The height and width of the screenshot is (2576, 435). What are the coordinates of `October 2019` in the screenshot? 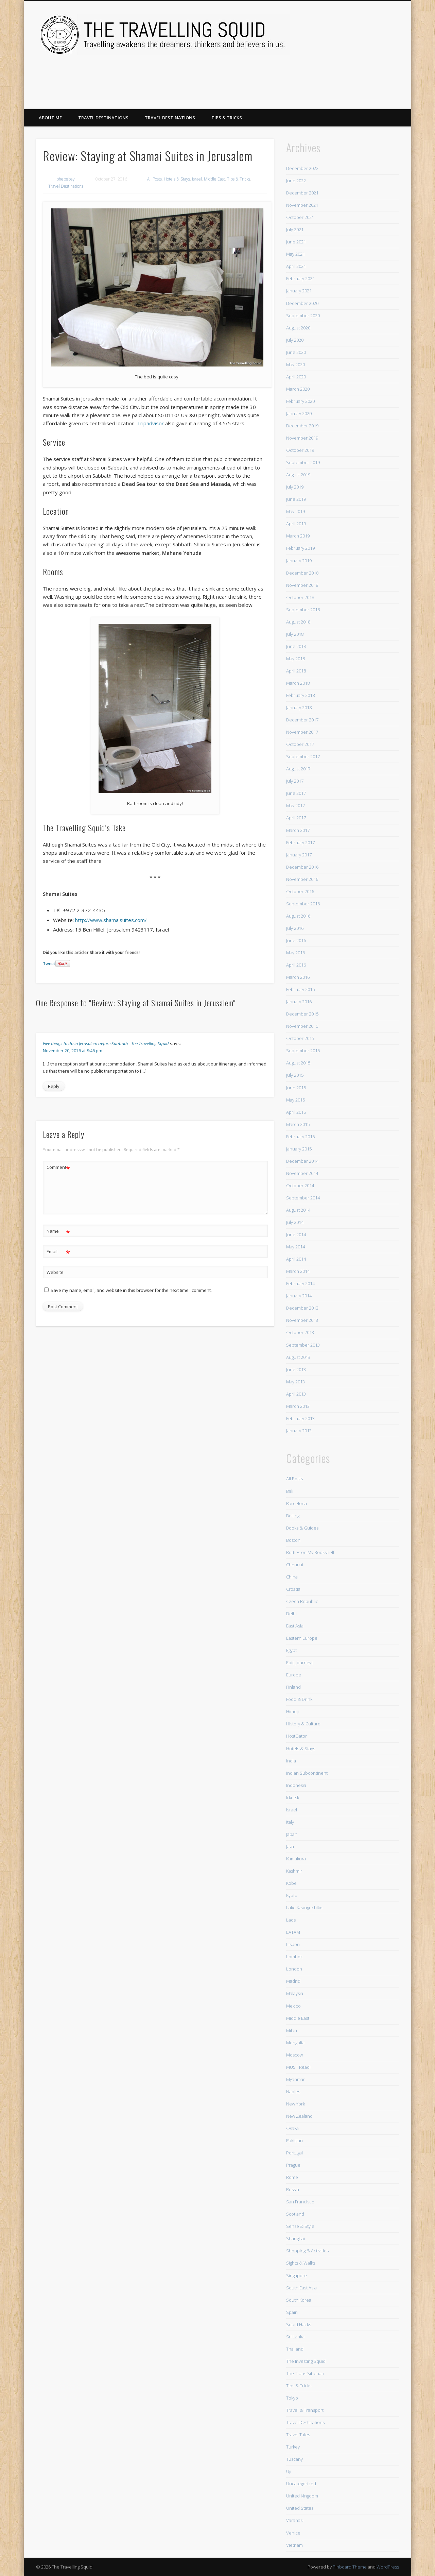 It's located at (300, 450).